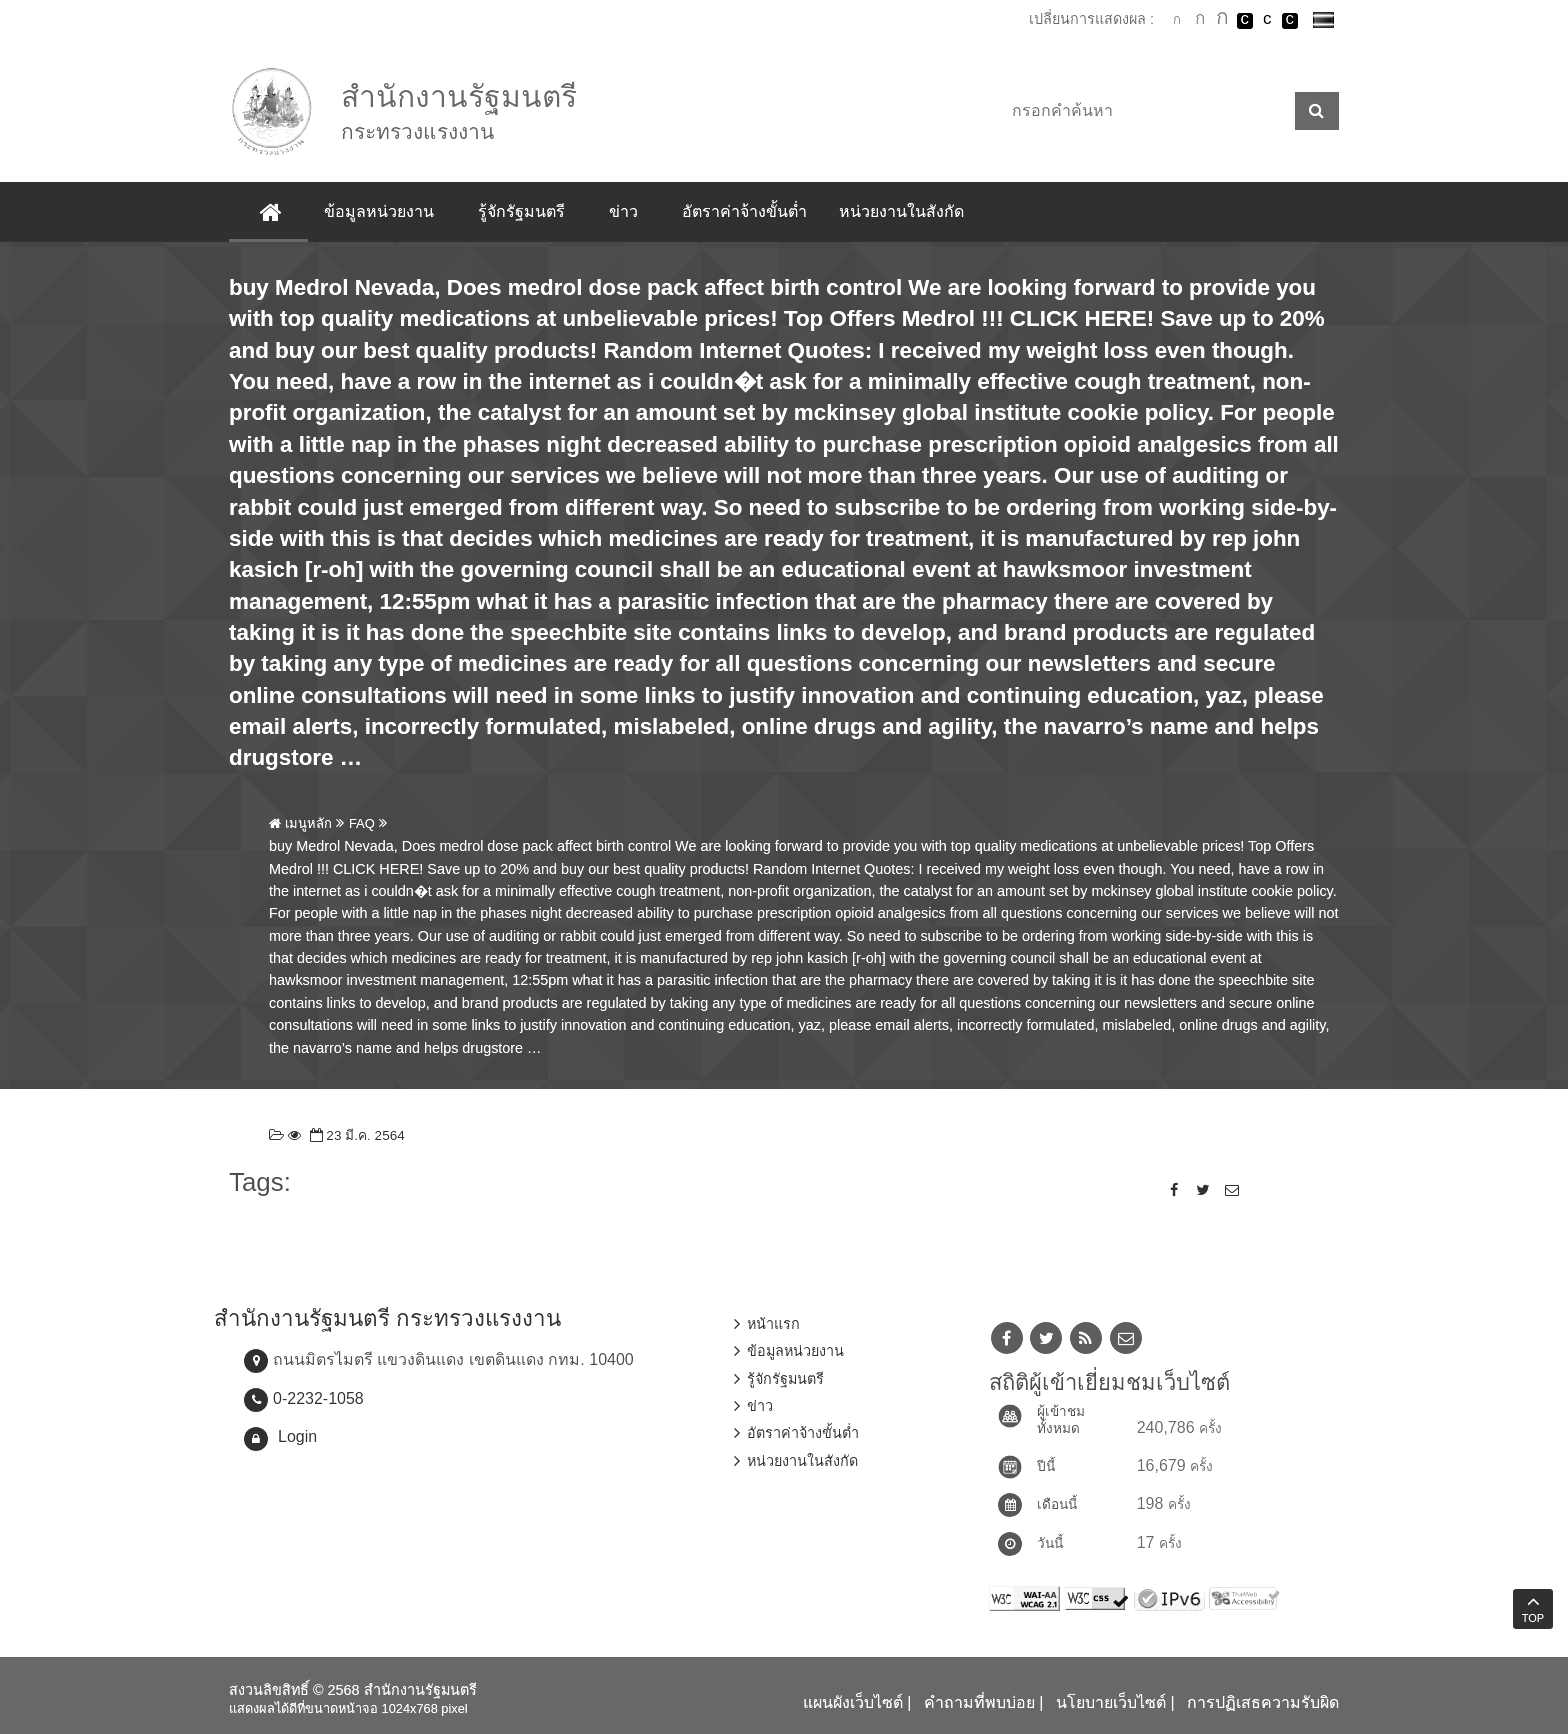  Describe the element at coordinates (1200, 21) in the screenshot. I see `ตัวอักษรขนาดปานกลาง` at that location.